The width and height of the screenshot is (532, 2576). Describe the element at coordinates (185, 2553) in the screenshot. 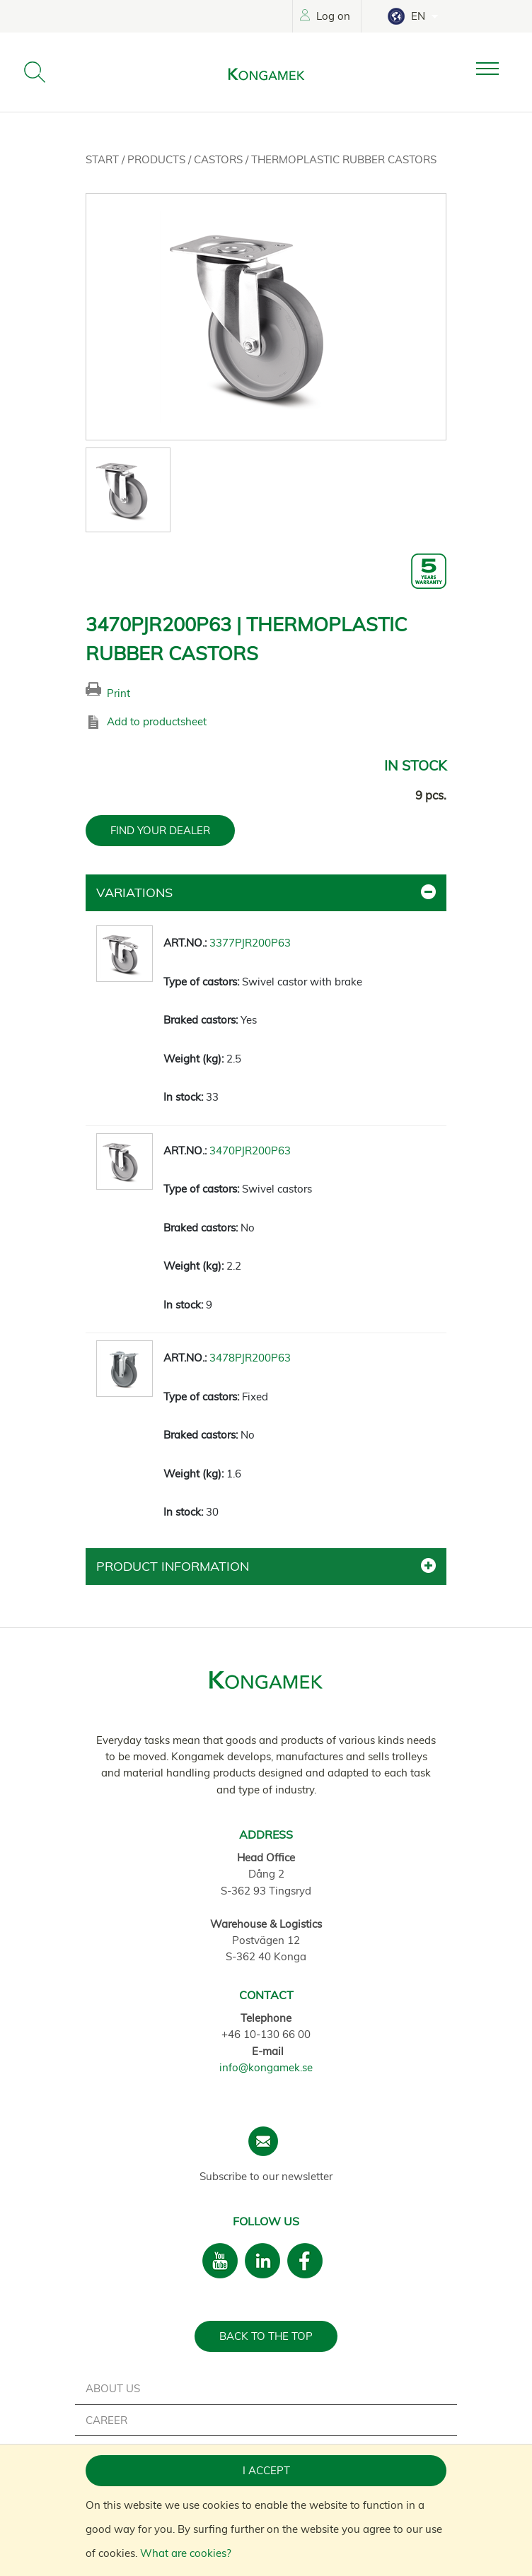

I see `What are cookies?` at that location.